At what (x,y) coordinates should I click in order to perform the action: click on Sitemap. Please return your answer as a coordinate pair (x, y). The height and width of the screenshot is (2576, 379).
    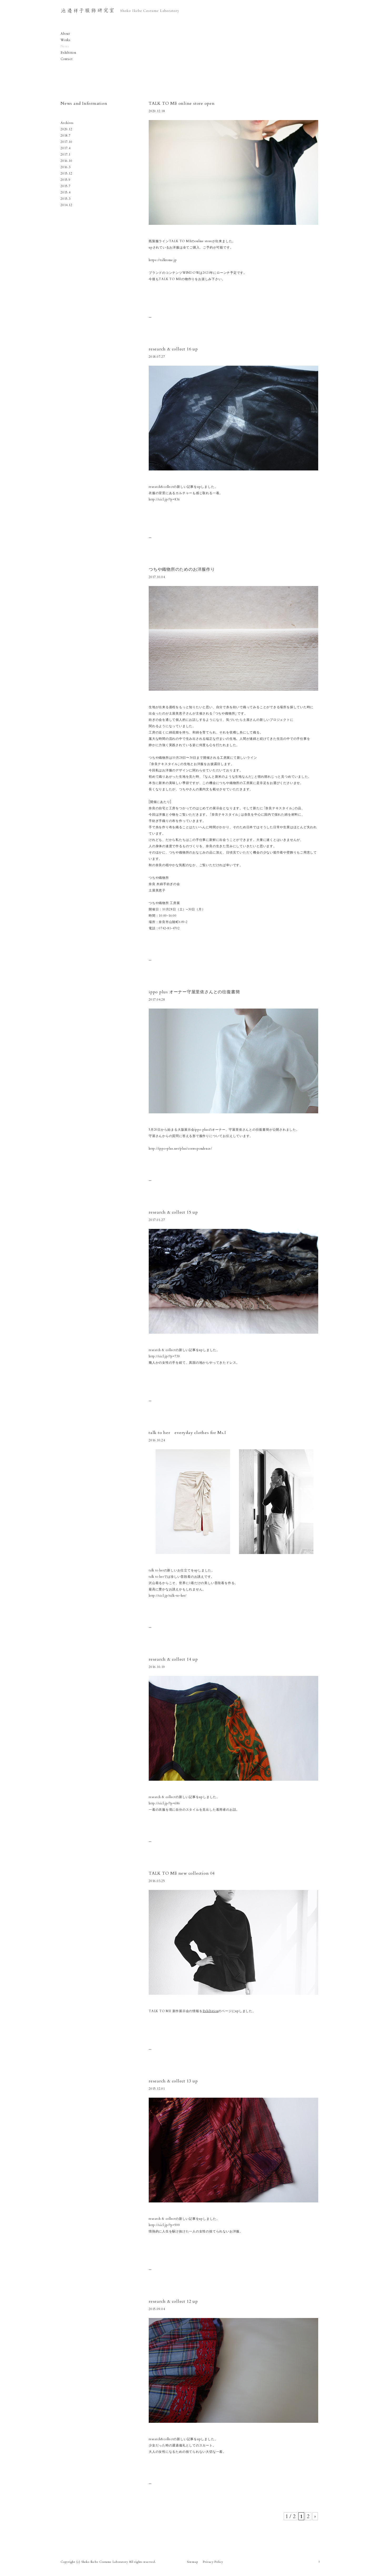
    Looking at the image, I should click on (192, 2561).